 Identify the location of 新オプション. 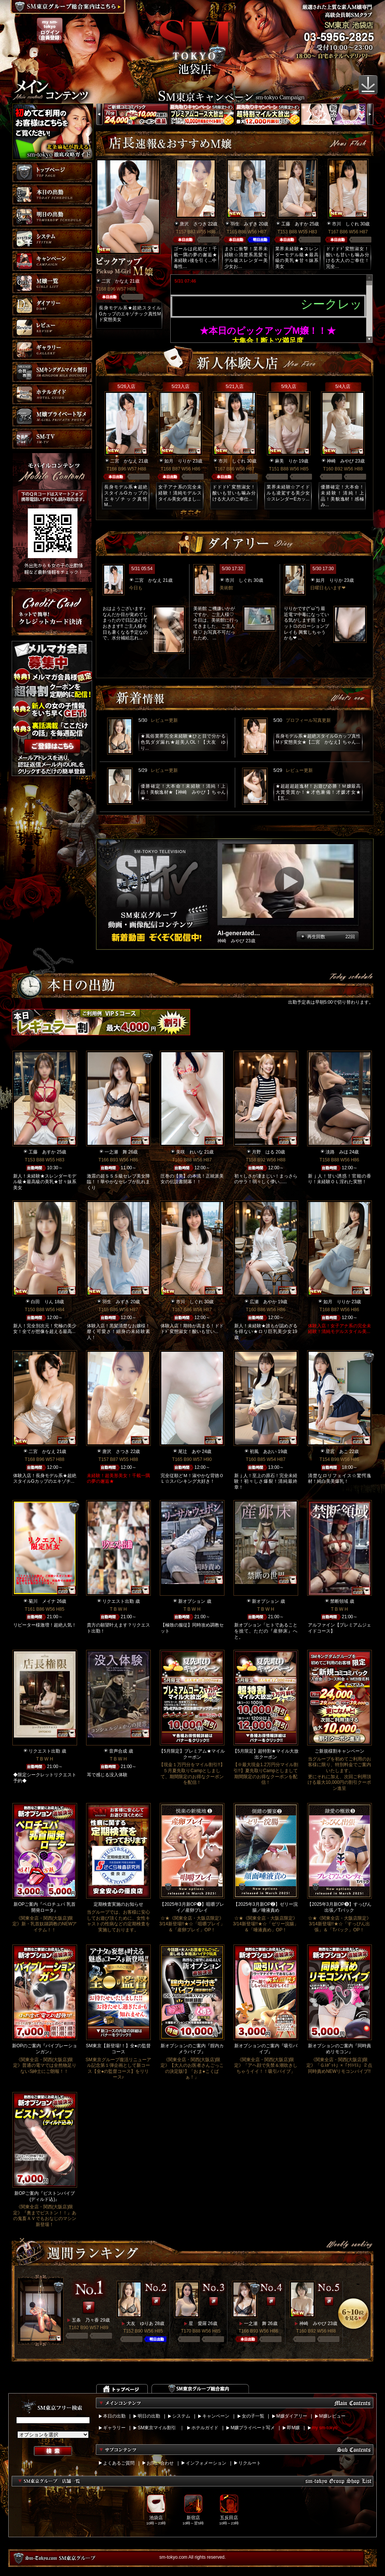
(191, 1601).